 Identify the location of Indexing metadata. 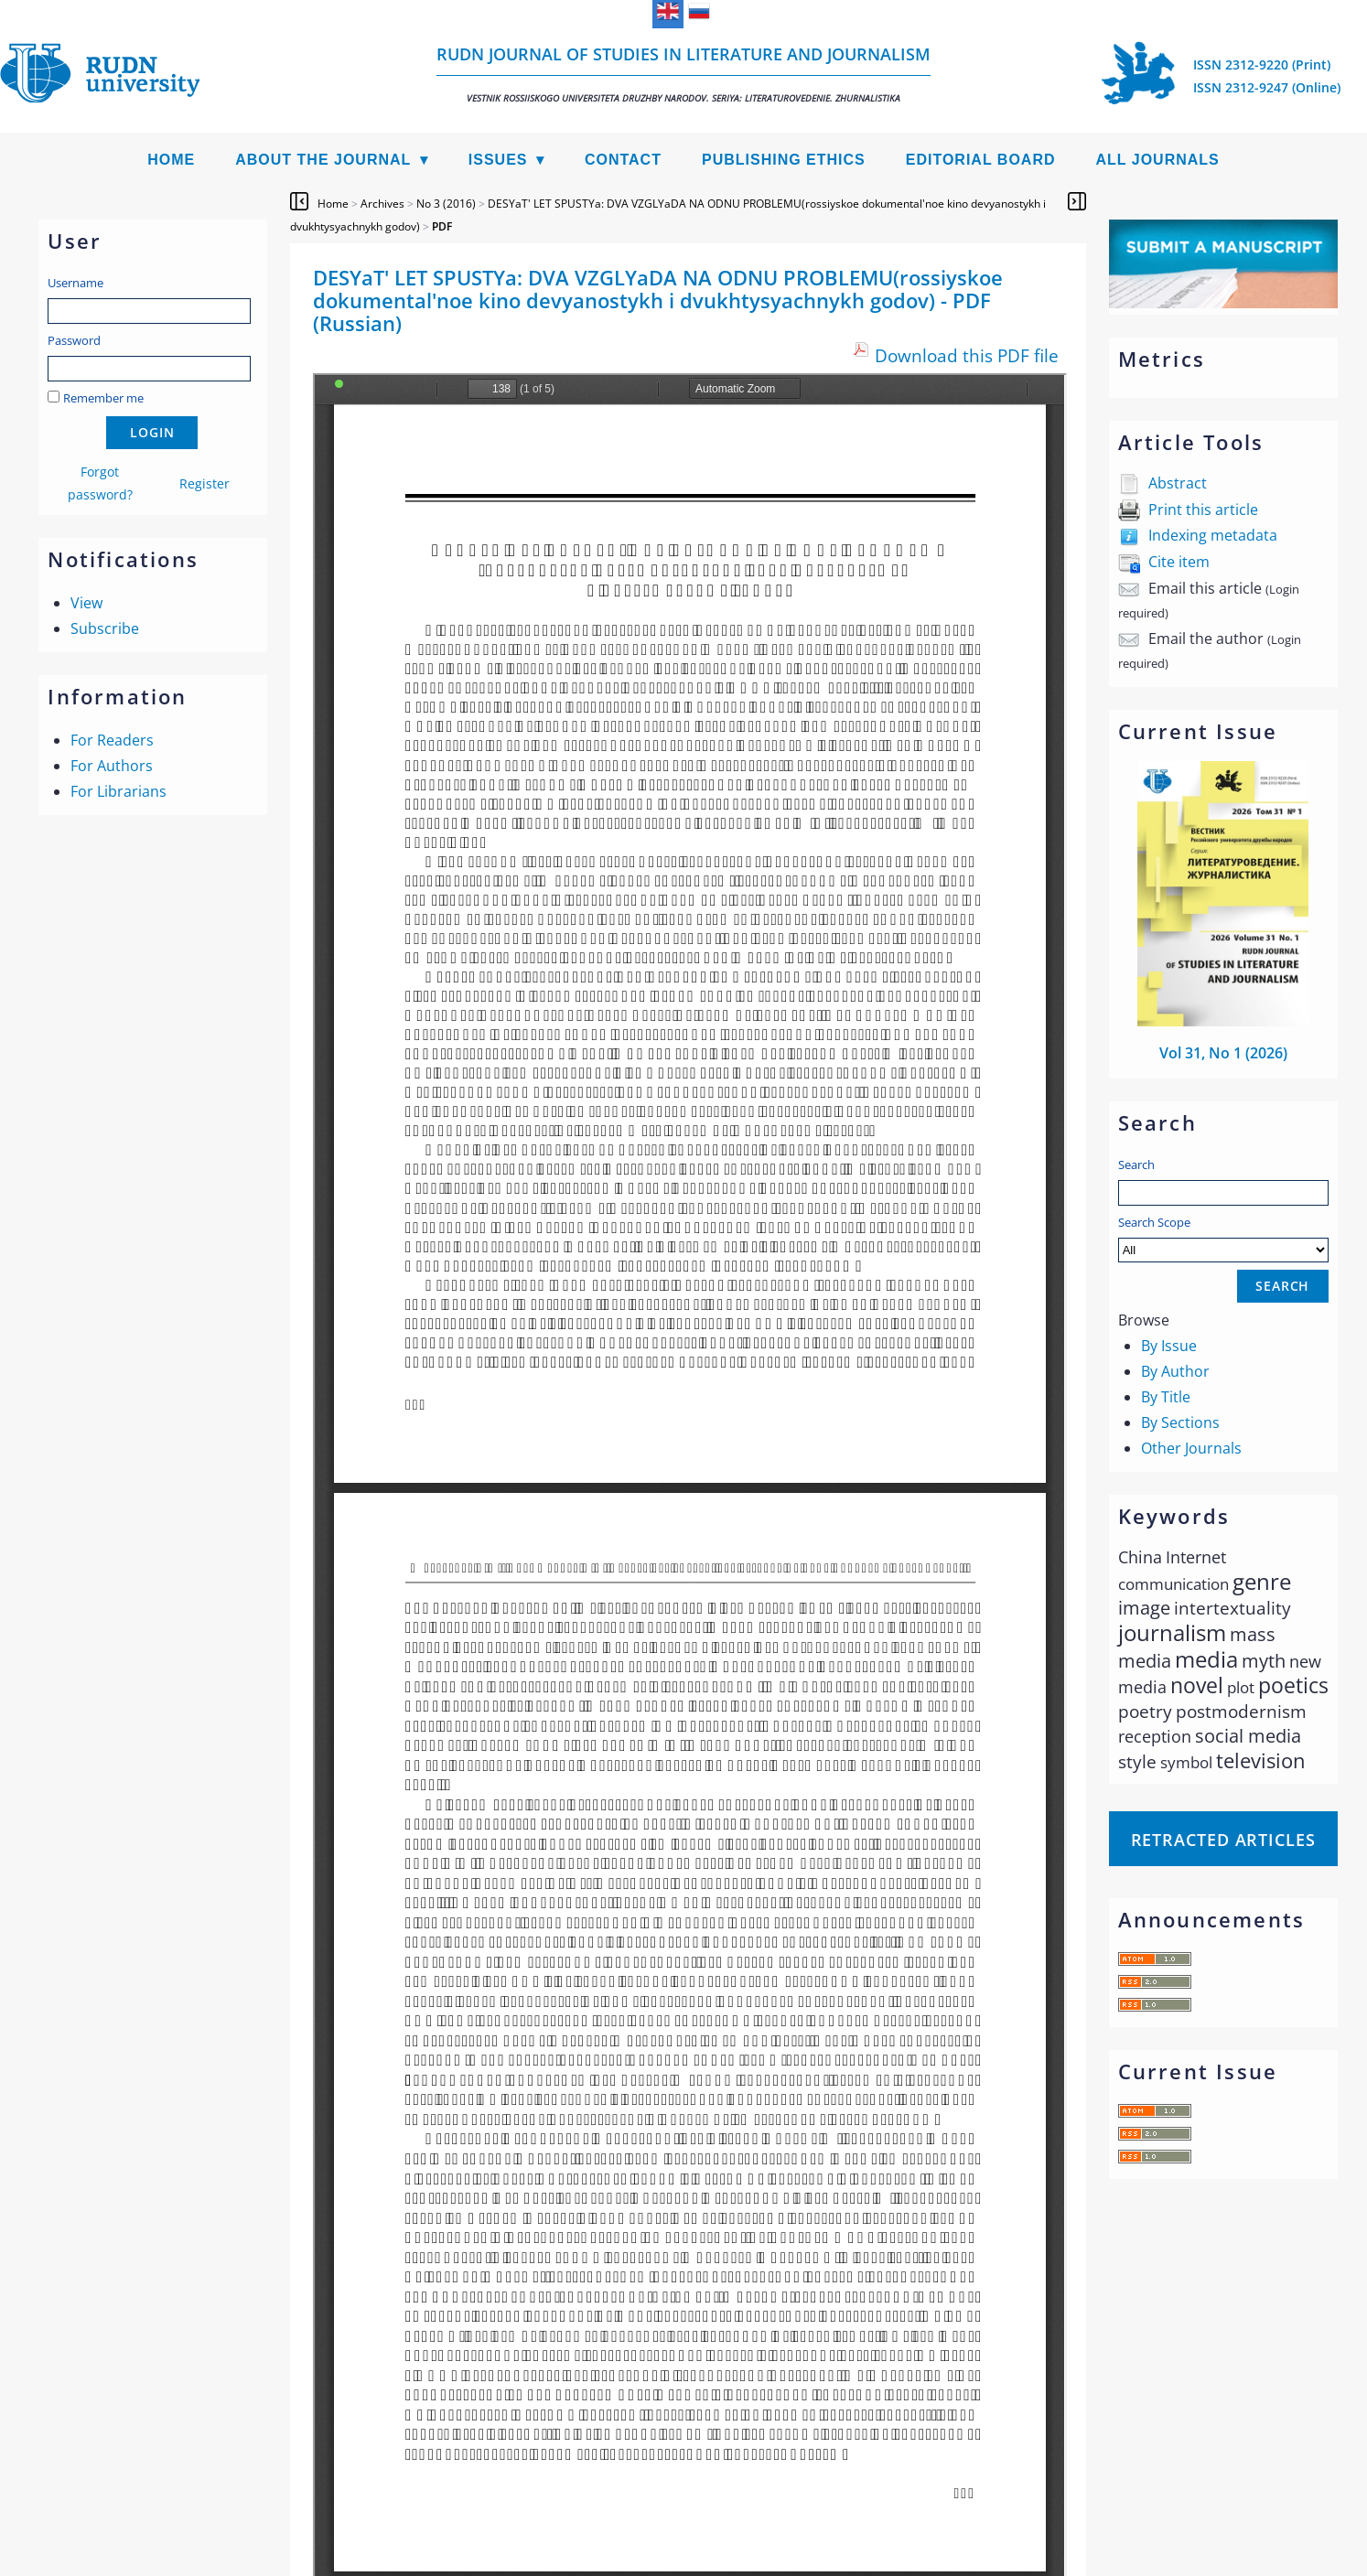
(1212, 535).